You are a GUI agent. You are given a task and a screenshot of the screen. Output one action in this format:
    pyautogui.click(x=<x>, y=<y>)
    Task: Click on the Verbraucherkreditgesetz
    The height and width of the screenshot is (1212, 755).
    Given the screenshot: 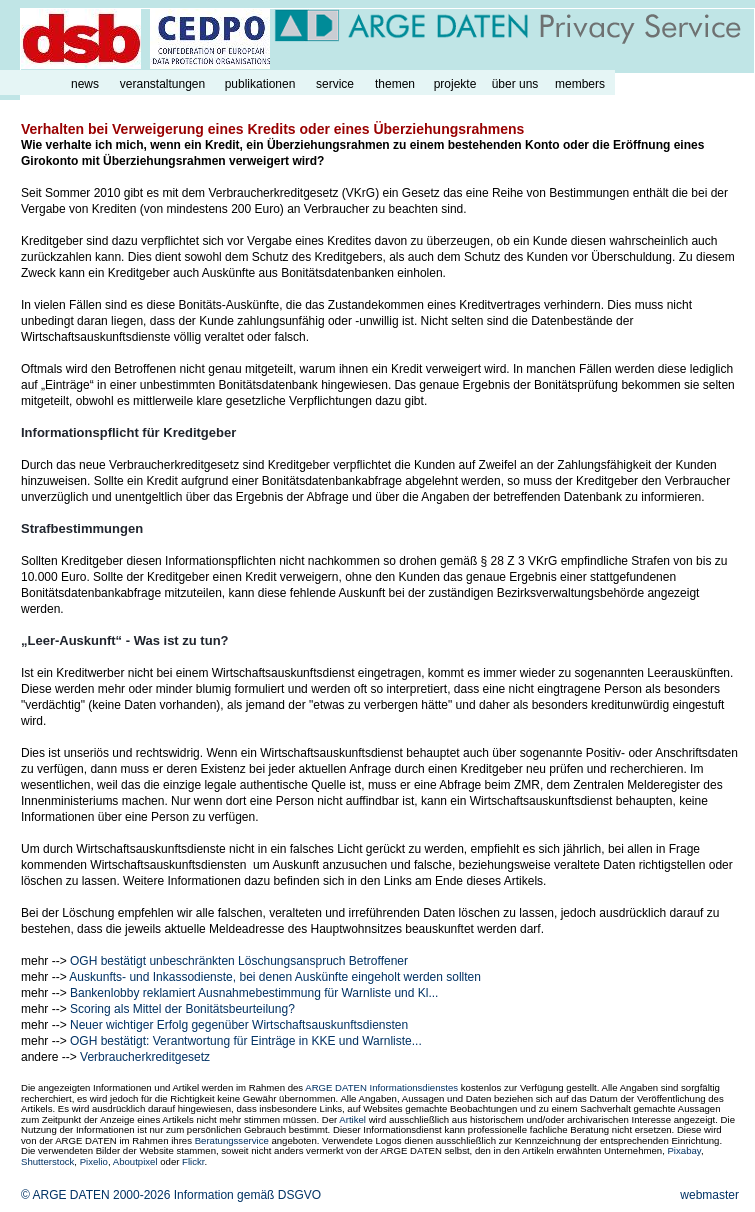 What is the action you would take?
    pyautogui.click(x=145, y=1057)
    